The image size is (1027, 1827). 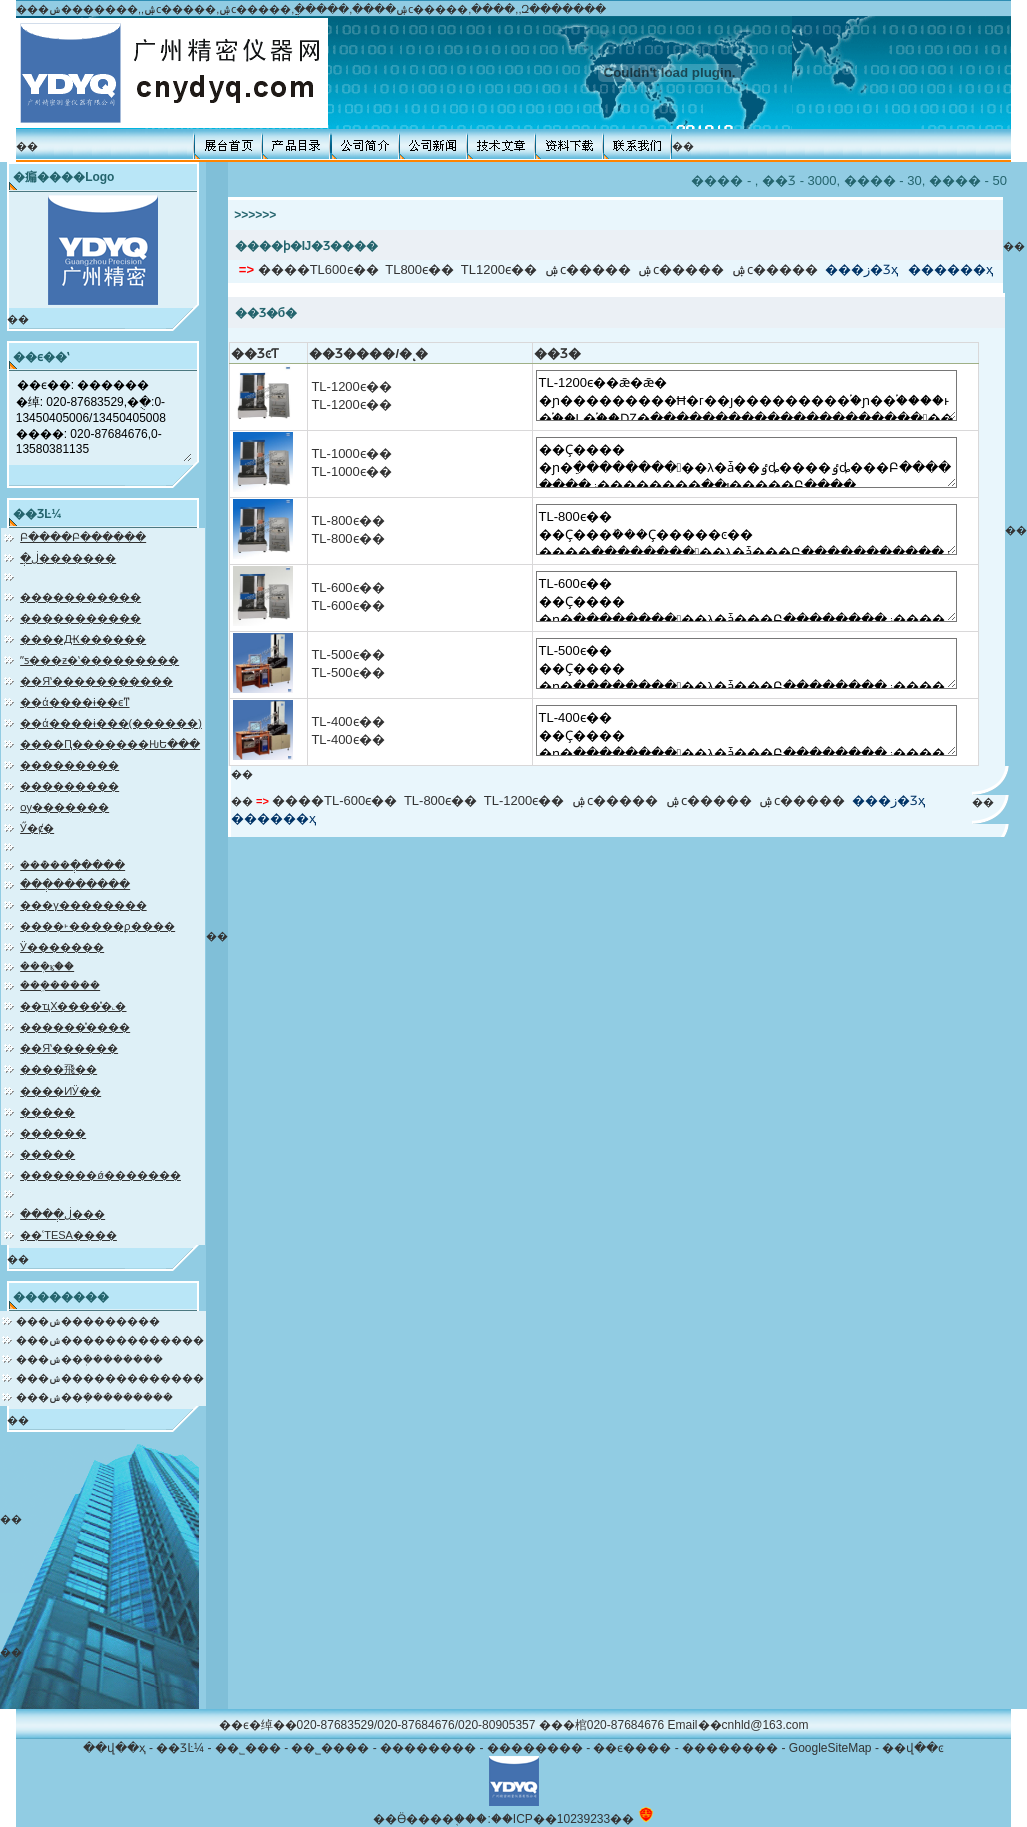 What do you see at coordinates (746, 663) in the screenshot?
I see `TL-500ϵ��͹��������� ��Ҫ���� �ɲ�͹�����������������ֵ����������λ�ǡ���Բ��������ز��������ֻ��ι�����Բ��ֵ��` at bounding box center [746, 663].